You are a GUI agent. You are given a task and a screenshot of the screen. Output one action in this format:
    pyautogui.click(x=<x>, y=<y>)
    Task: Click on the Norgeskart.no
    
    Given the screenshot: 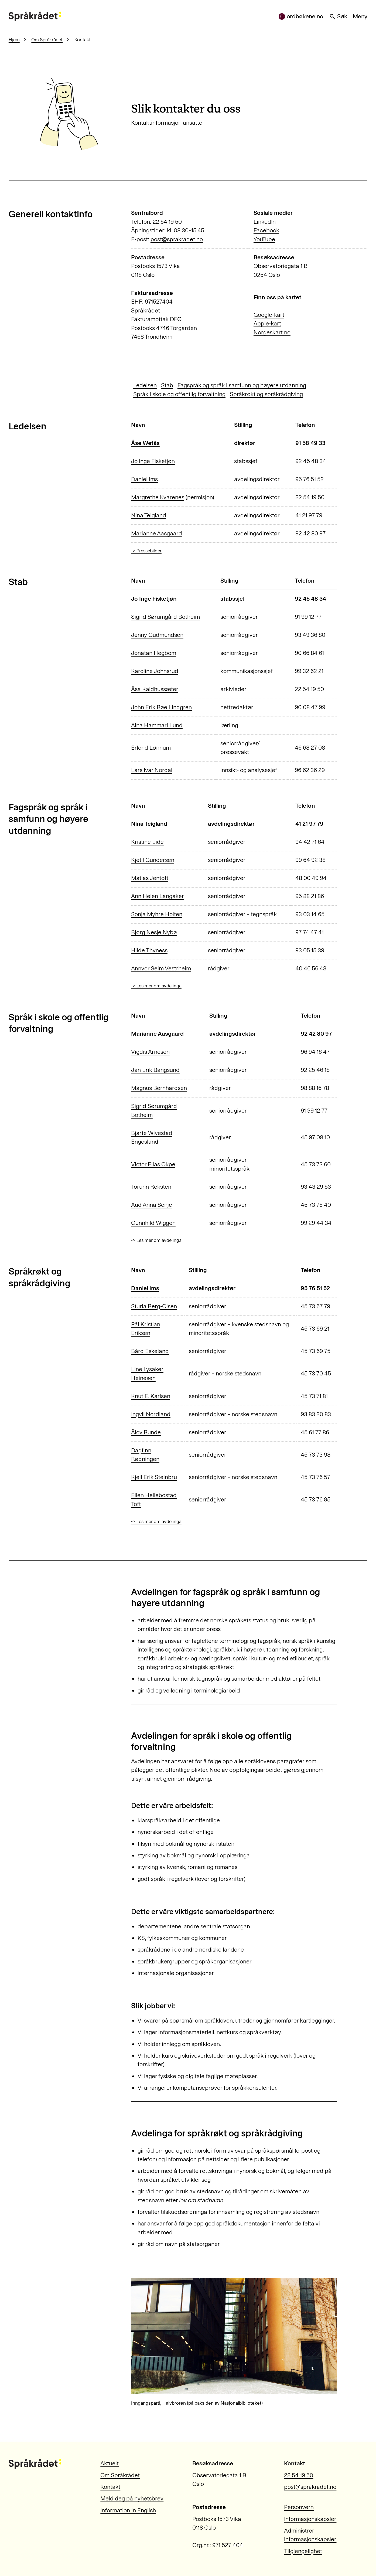 What is the action you would take?
    pyautogui.click(x=272, y=332)
    